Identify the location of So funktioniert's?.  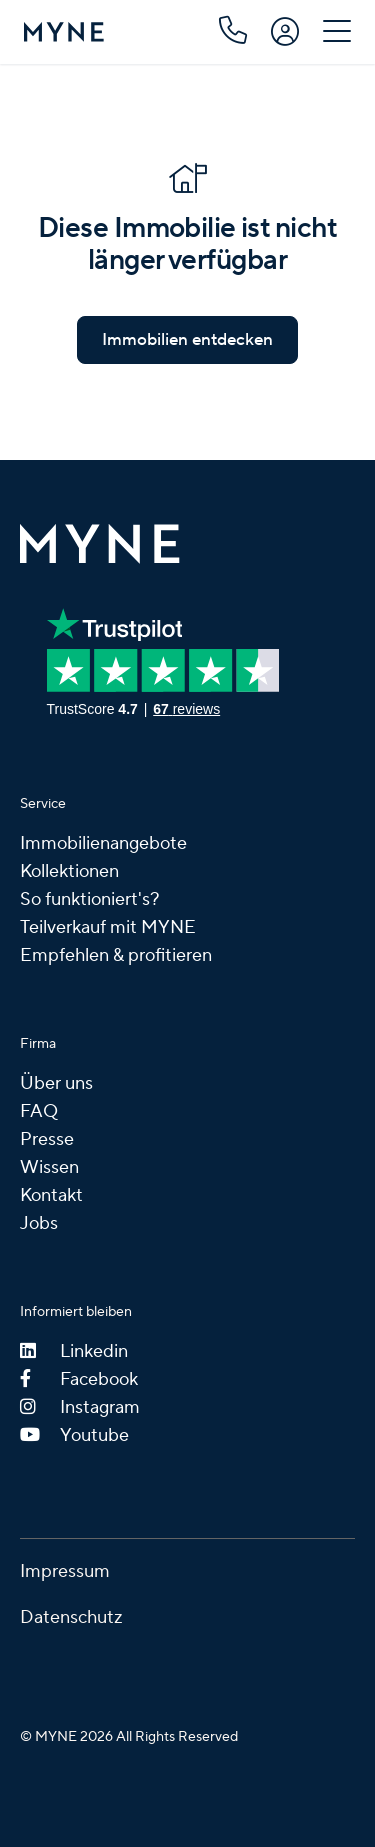
(89, 899).